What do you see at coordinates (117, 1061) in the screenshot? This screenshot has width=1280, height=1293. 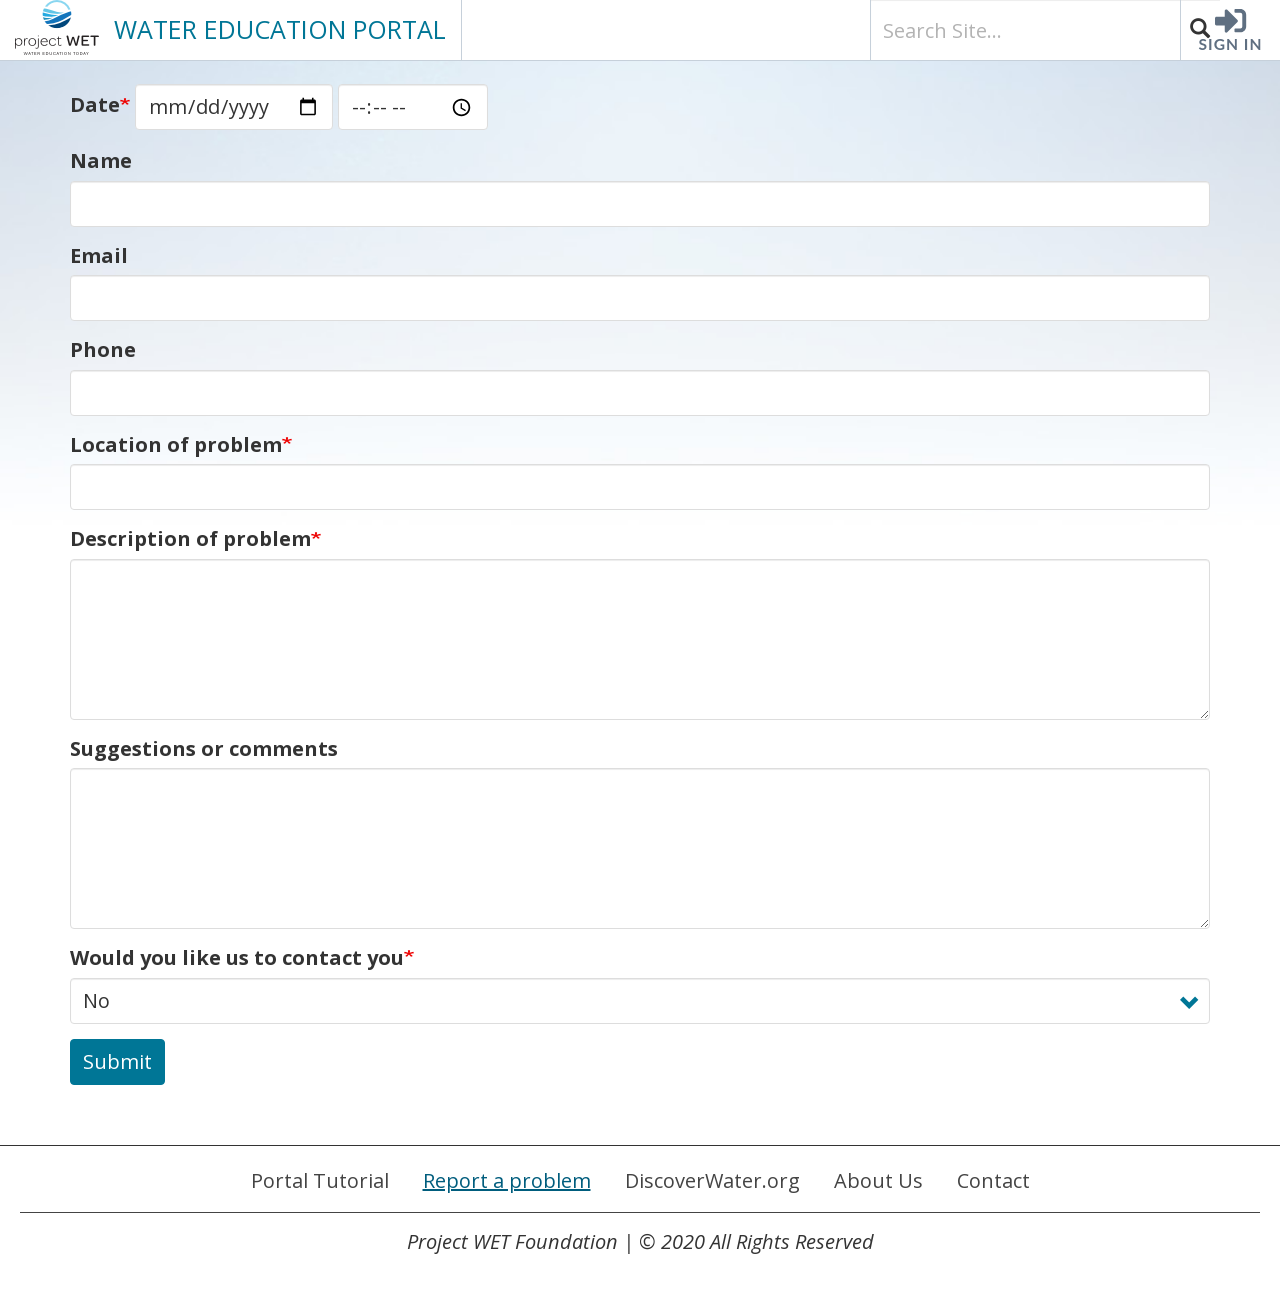 I see `Submit` at bounding box center [117, 1061].